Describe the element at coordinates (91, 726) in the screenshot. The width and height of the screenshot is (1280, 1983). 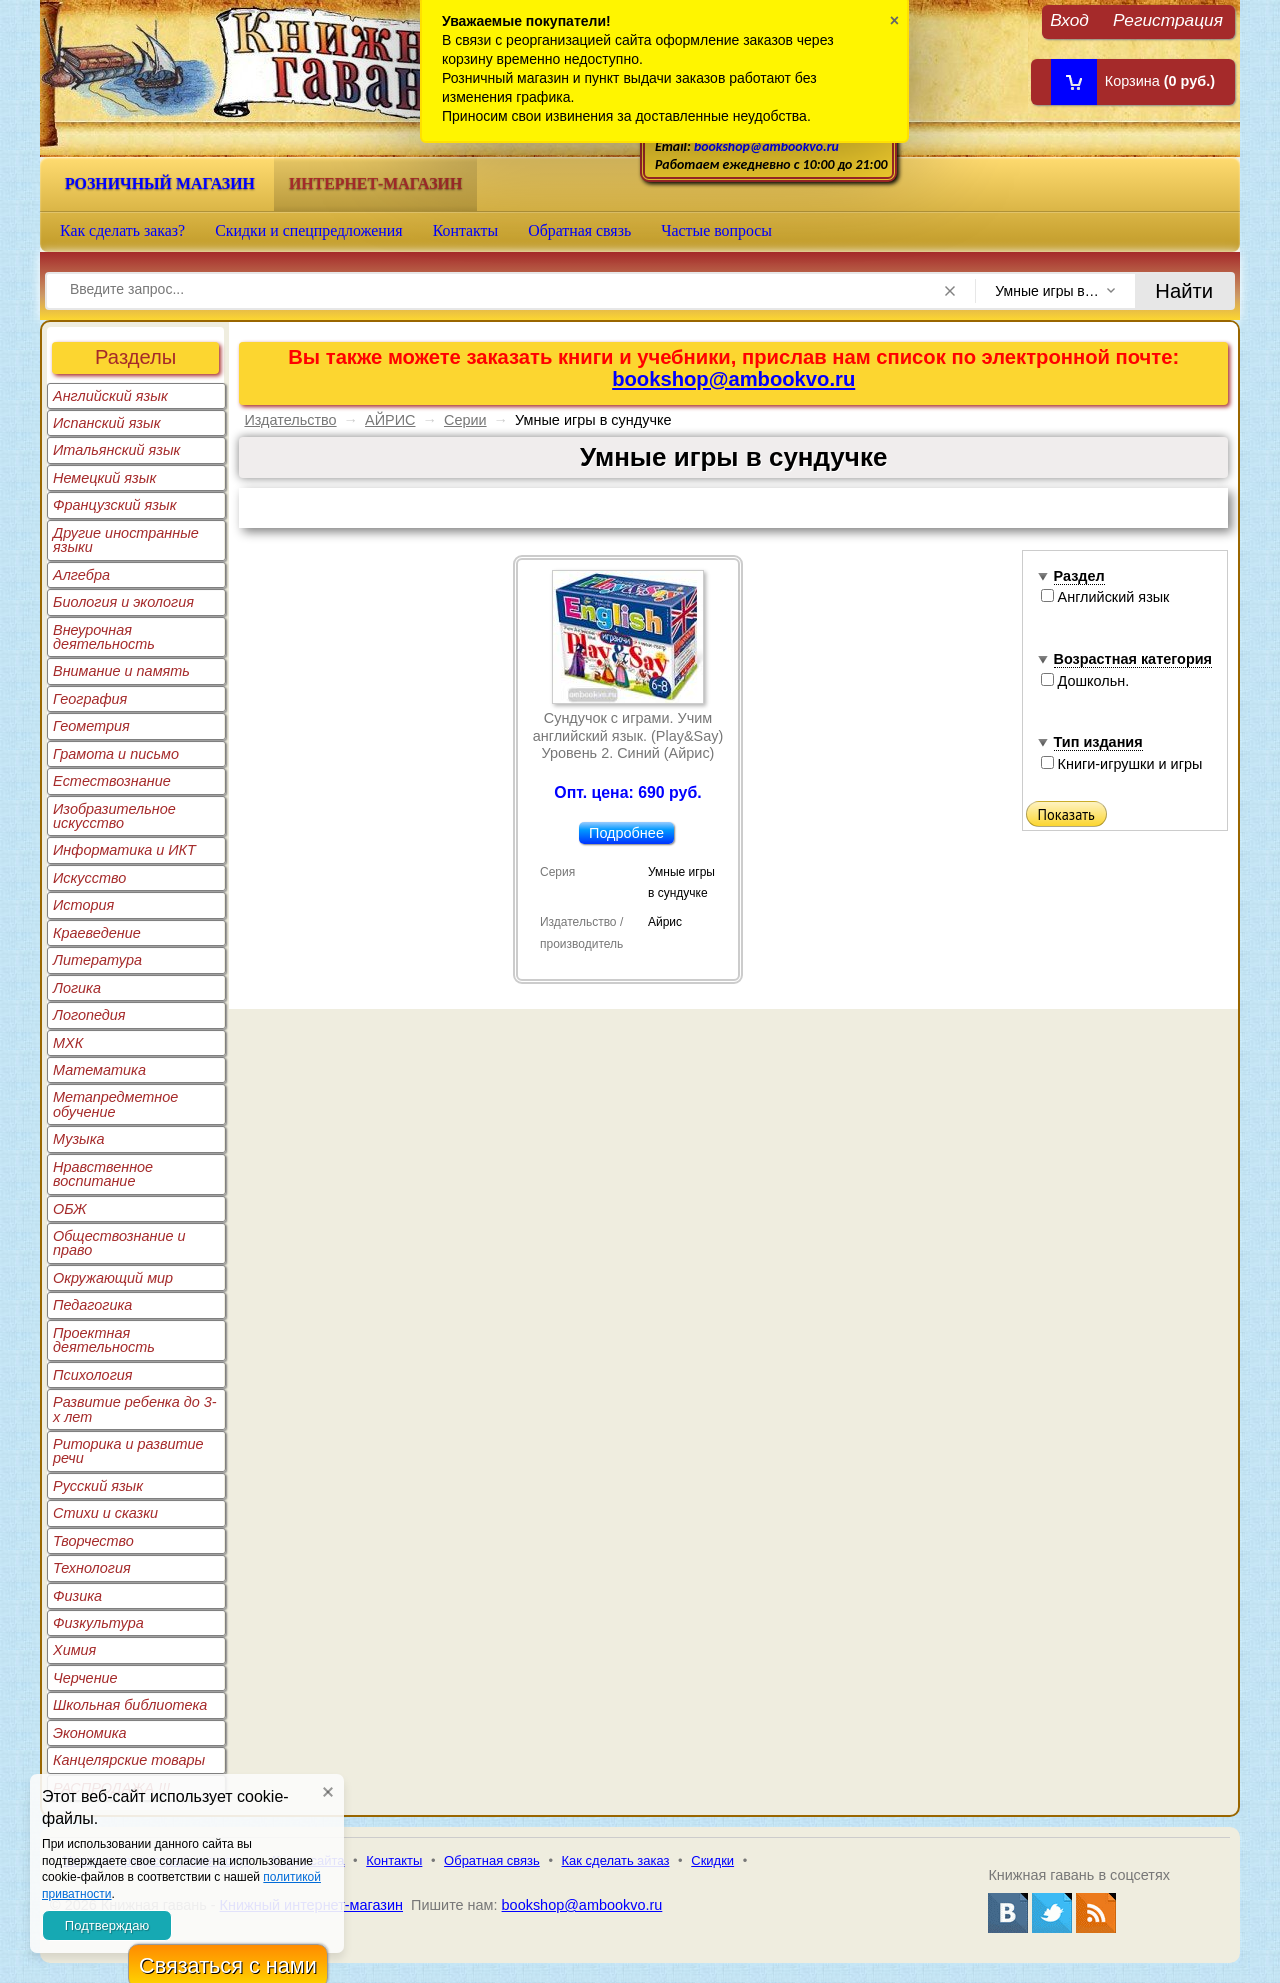
I see `Геометрия` at that location.